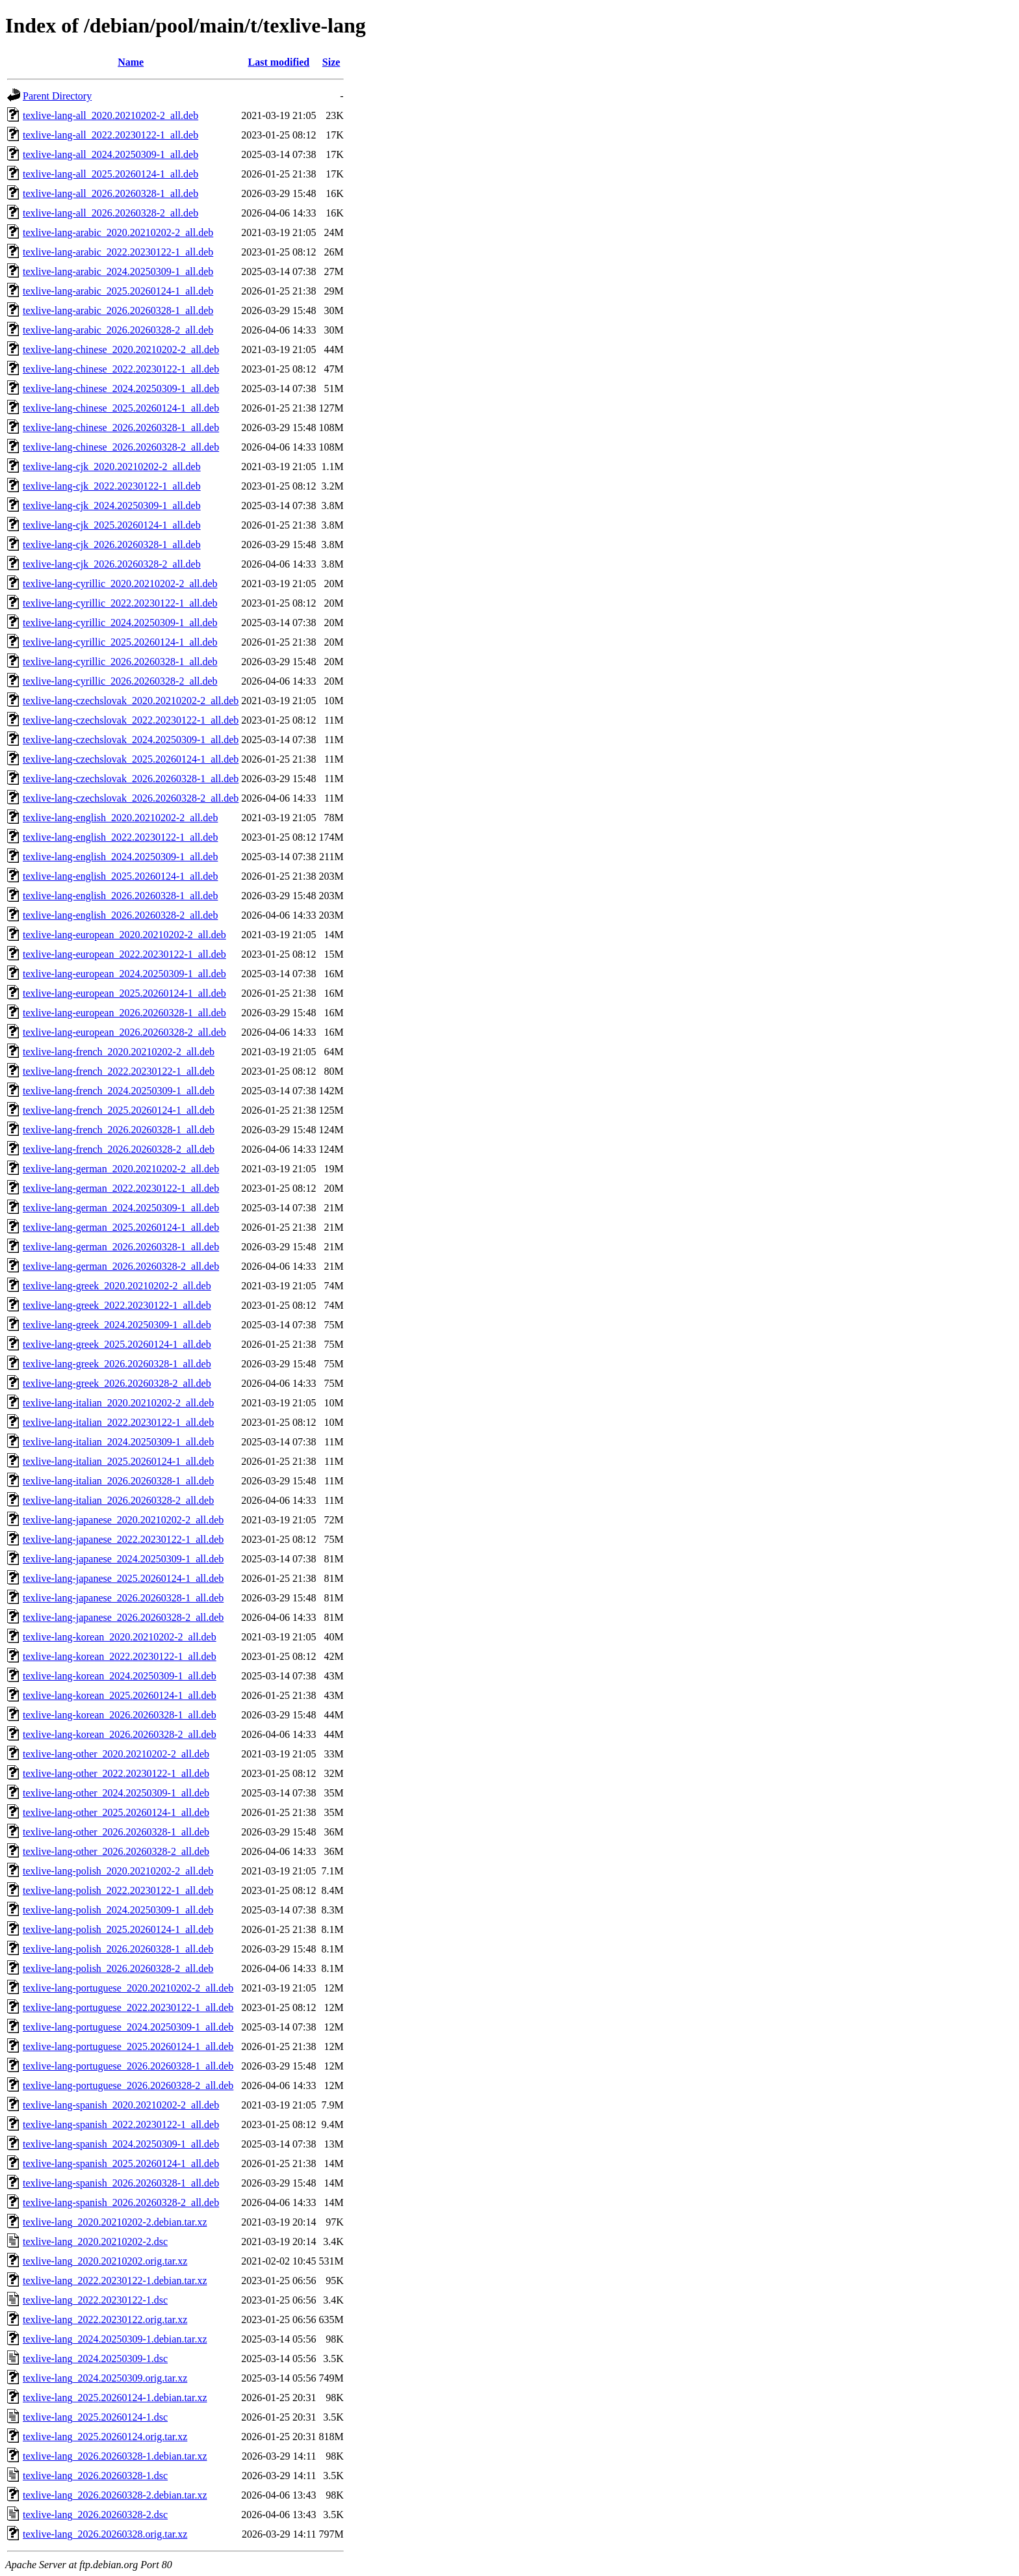  I want to click on texlive-lang-portuguese_2022.20230122-1_all.deb, so click(128, 2007).